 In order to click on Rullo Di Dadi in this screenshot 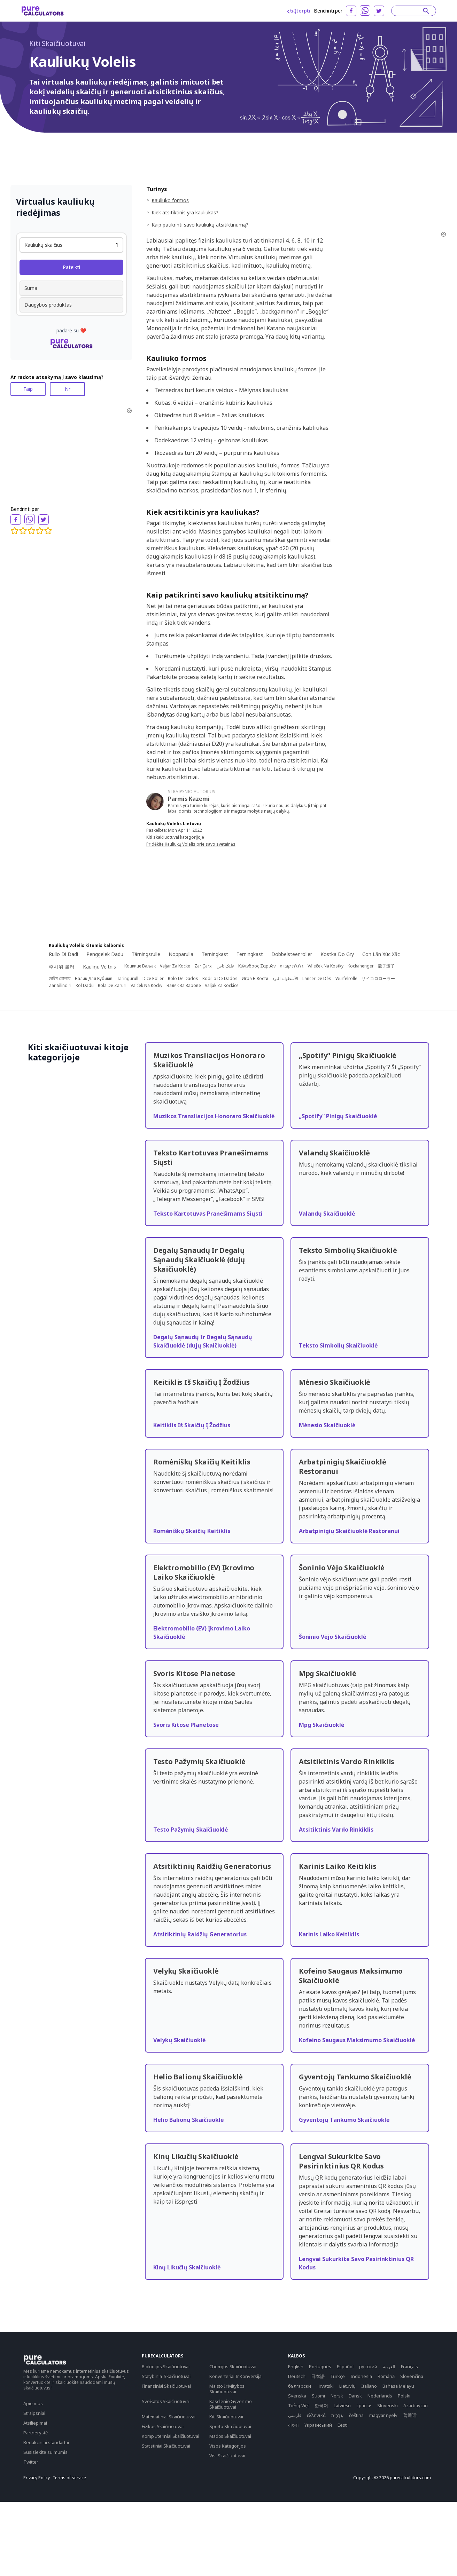, I will do `click(63, 954)`.